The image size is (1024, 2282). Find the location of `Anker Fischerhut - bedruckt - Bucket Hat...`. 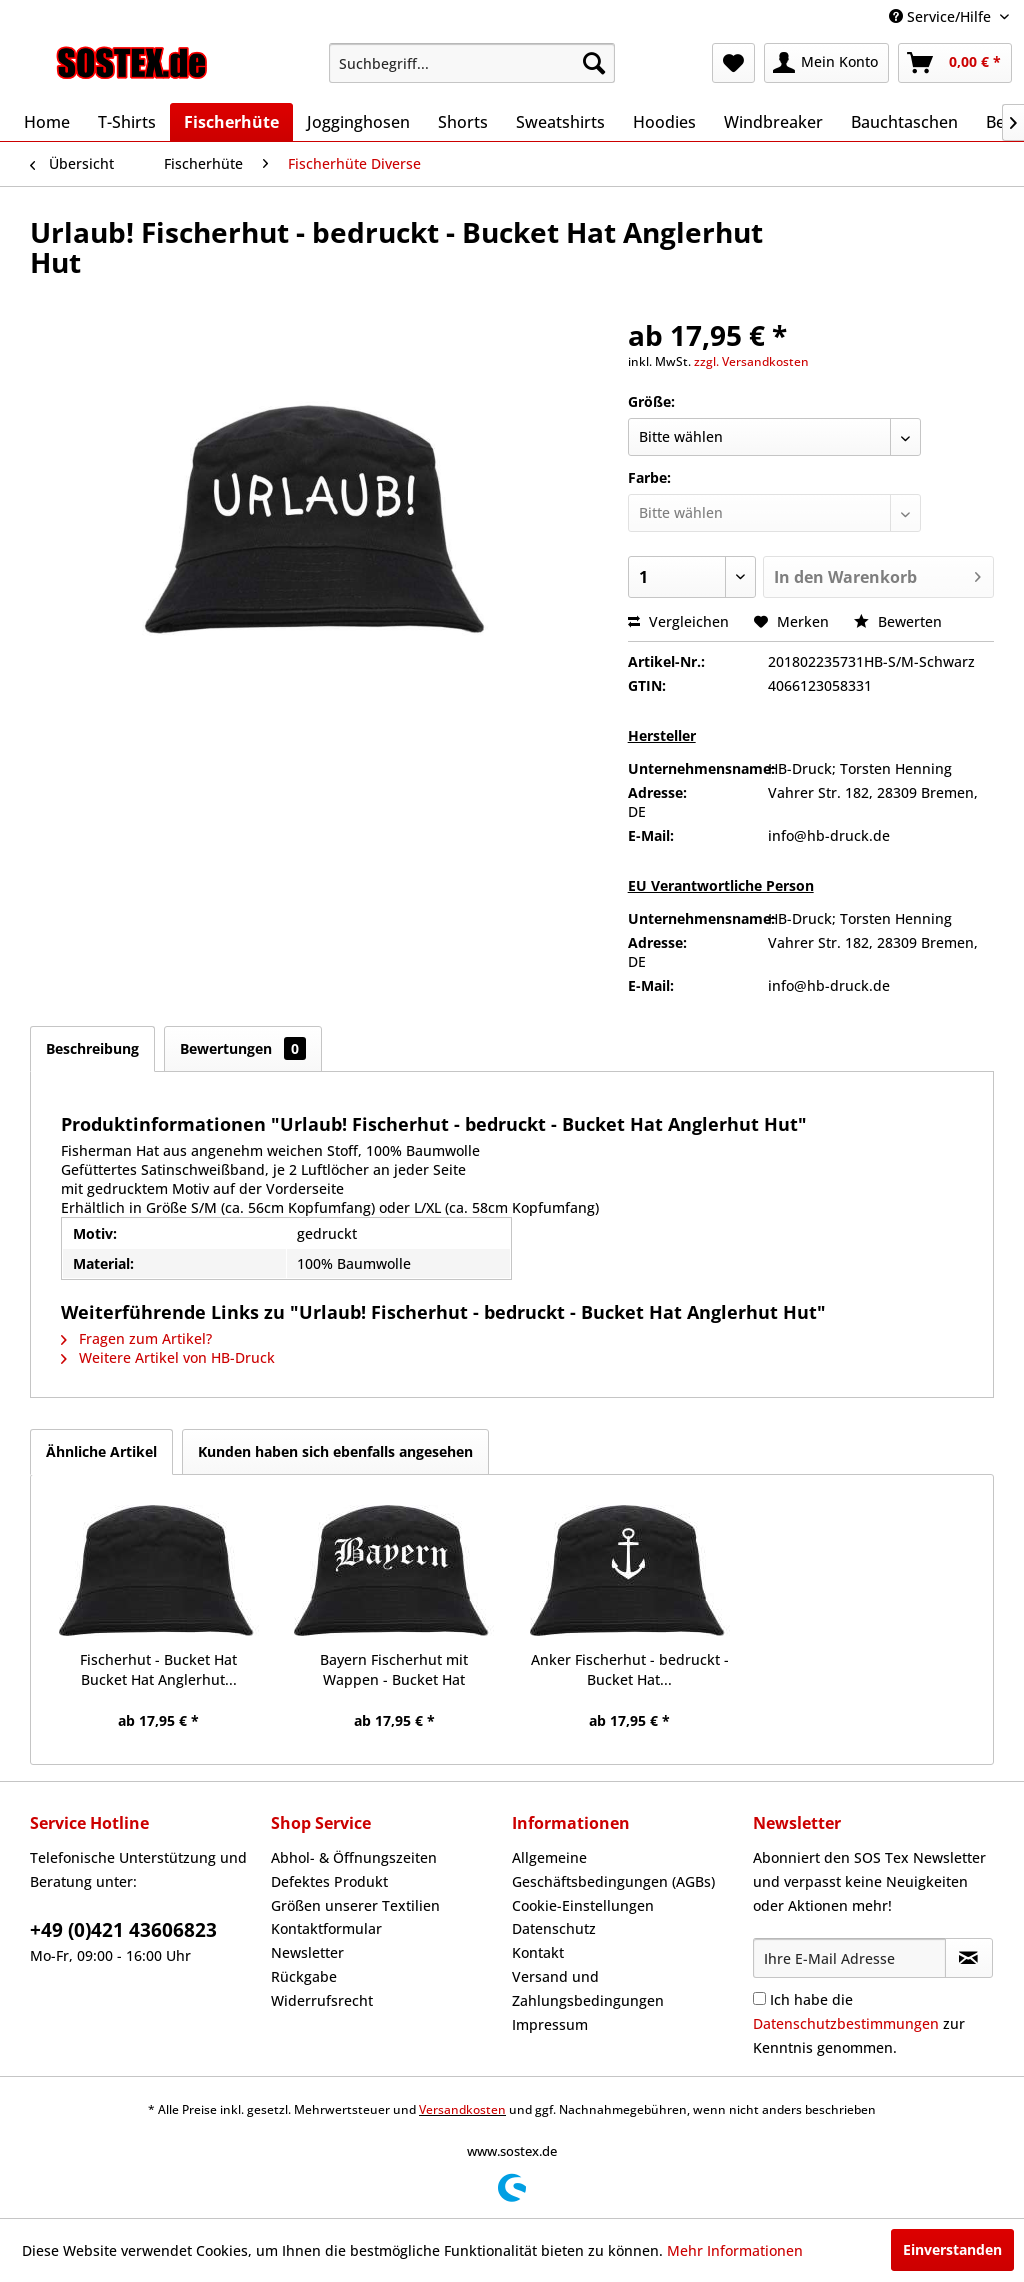

Anker Fischerhut - bedruckt - Bucket Hat... is located at coordinates (630, 1669).